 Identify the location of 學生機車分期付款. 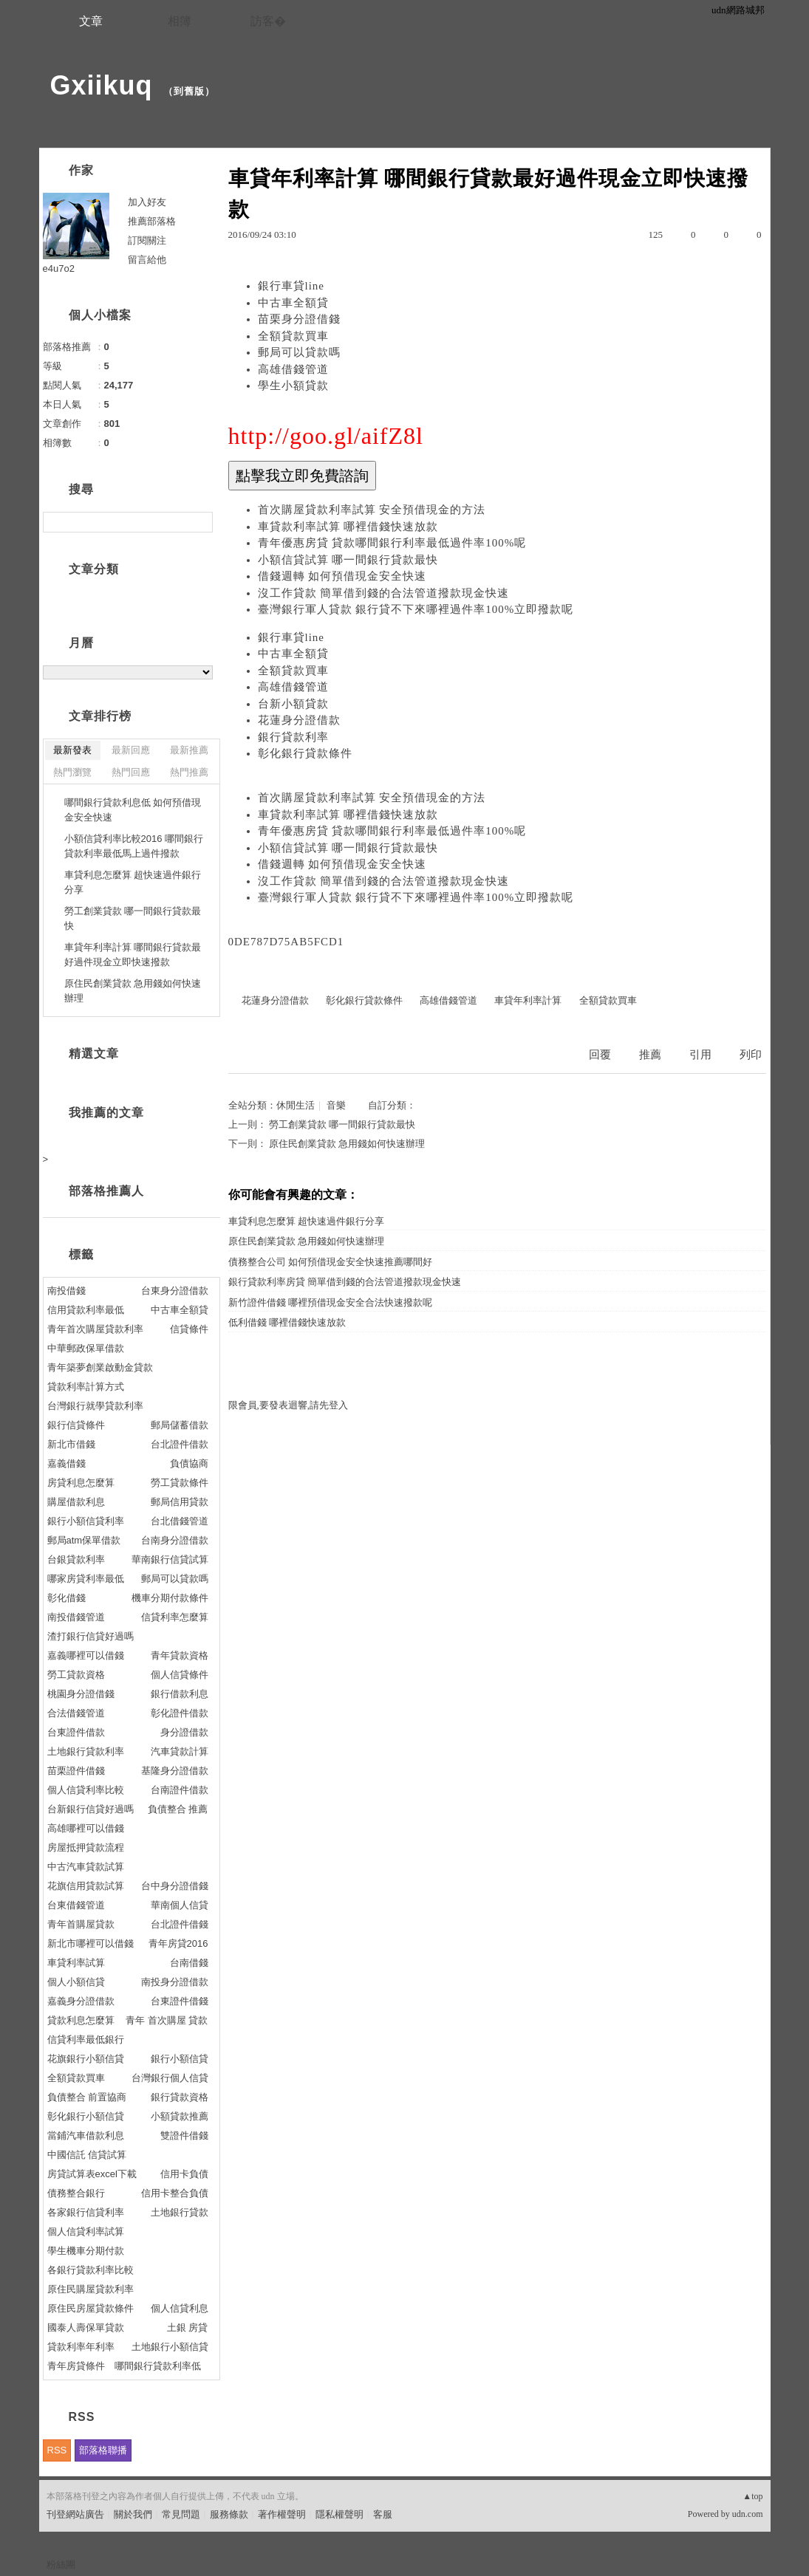
(85, 2250).